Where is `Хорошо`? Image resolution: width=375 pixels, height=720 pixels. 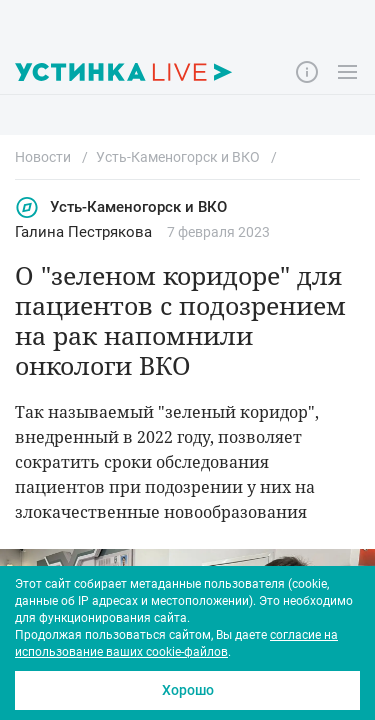
Хорошо is located at coordinates (188, 690).